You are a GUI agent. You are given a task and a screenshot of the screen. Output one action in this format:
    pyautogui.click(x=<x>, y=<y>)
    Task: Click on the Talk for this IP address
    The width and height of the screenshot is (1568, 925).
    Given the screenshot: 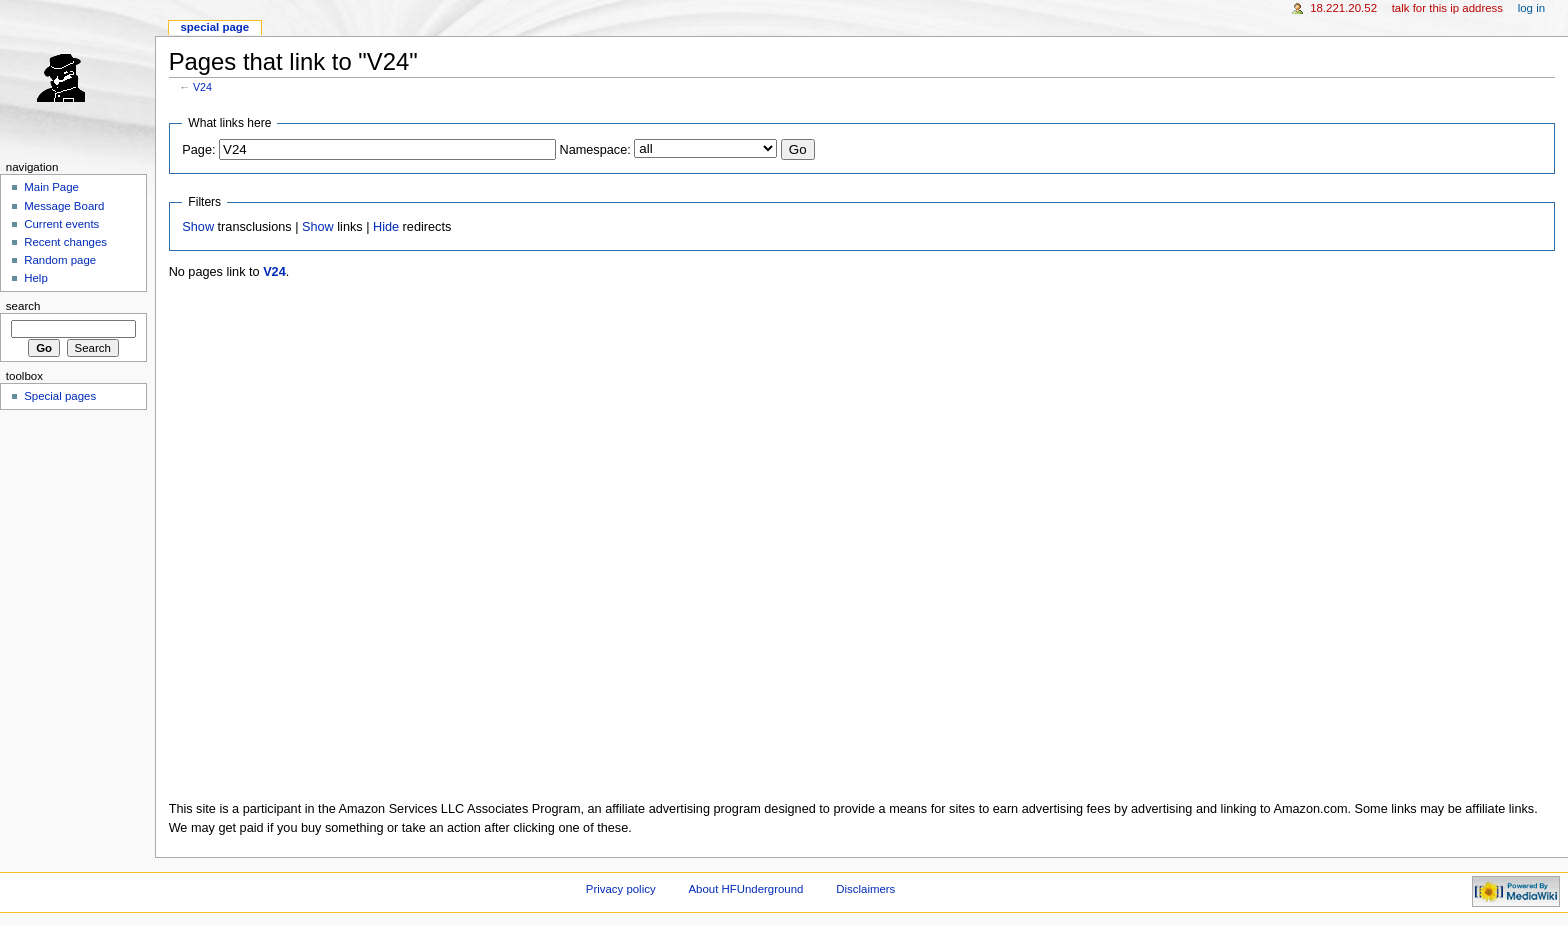 What is the action you would take?
    pyautogui.click(x=1447, y=8)
    